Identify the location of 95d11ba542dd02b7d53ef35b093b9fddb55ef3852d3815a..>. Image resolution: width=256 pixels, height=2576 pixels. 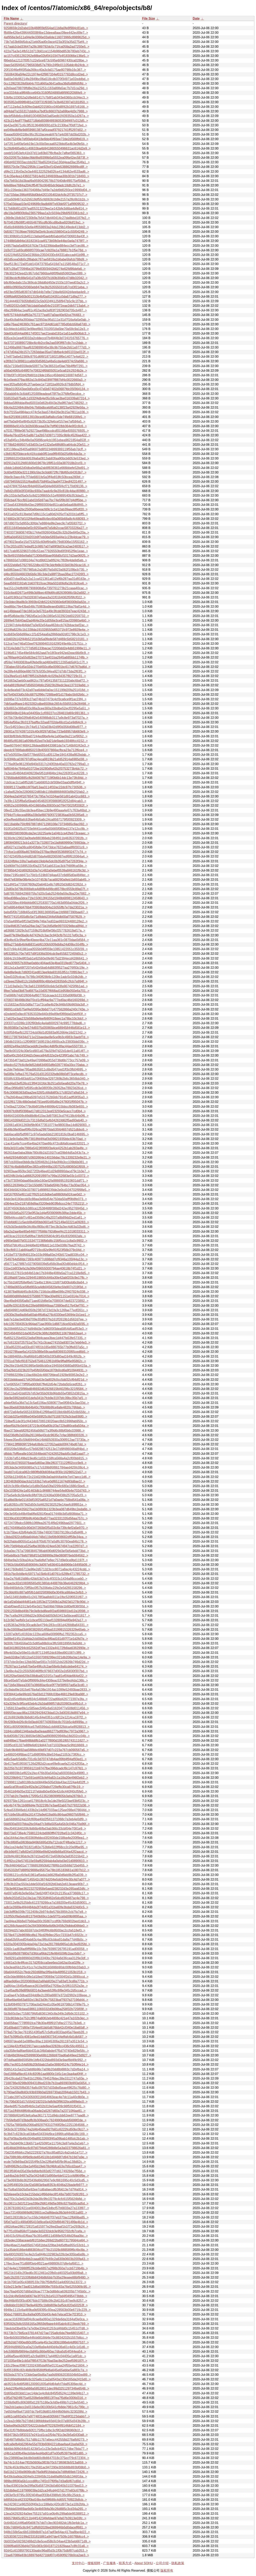
(46, 1393).